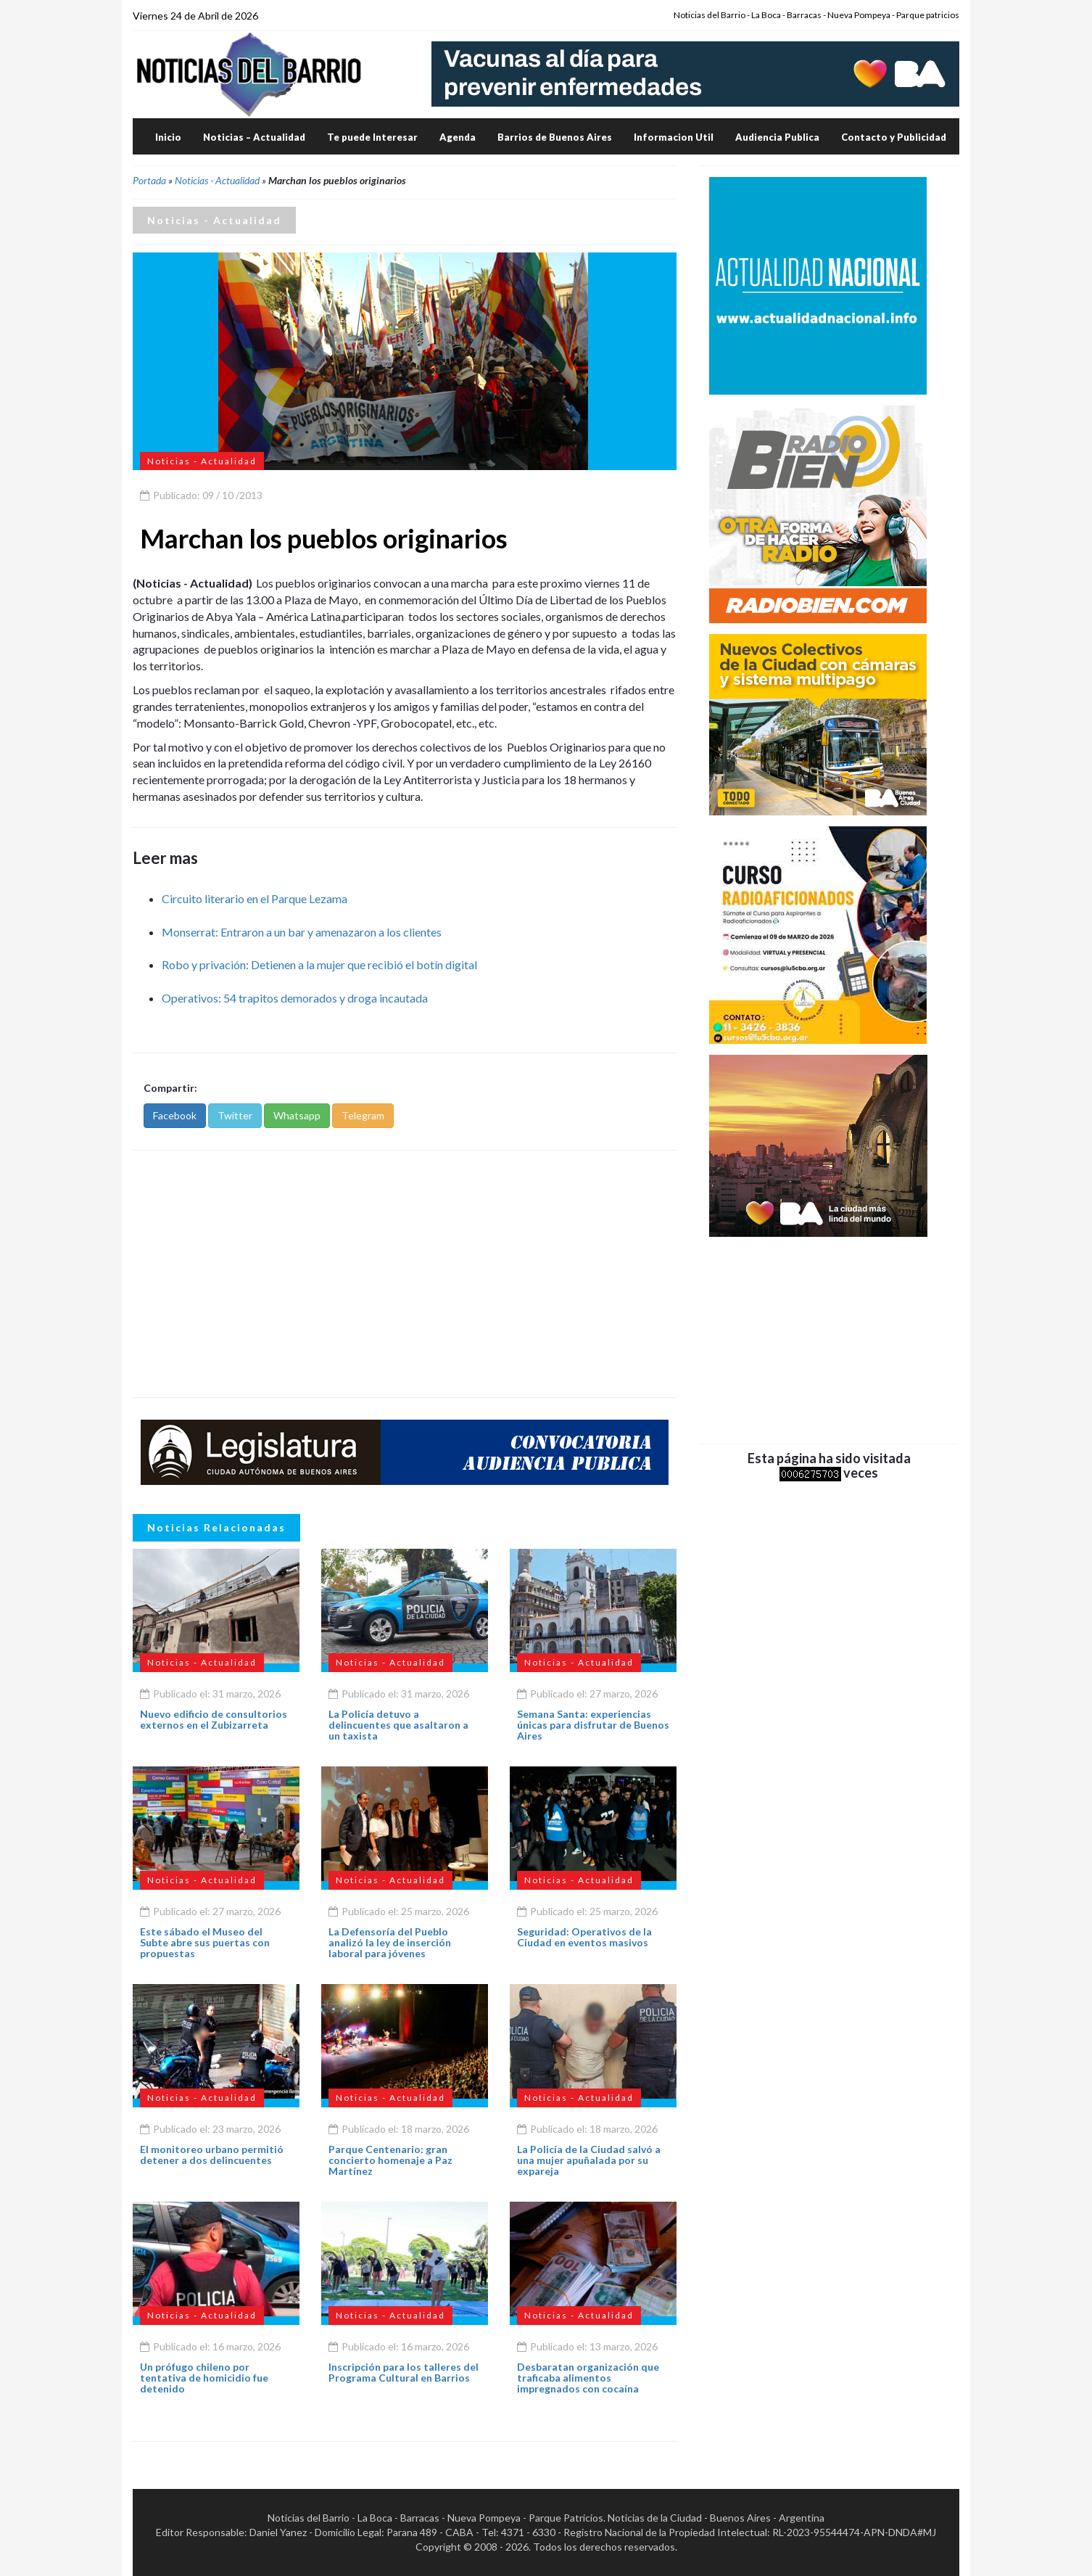 This screenshot has height=2576, width=1092. I want to click on Seguridad: Operativos de la Ciudad en eventos masivos, so click(584, 1937).